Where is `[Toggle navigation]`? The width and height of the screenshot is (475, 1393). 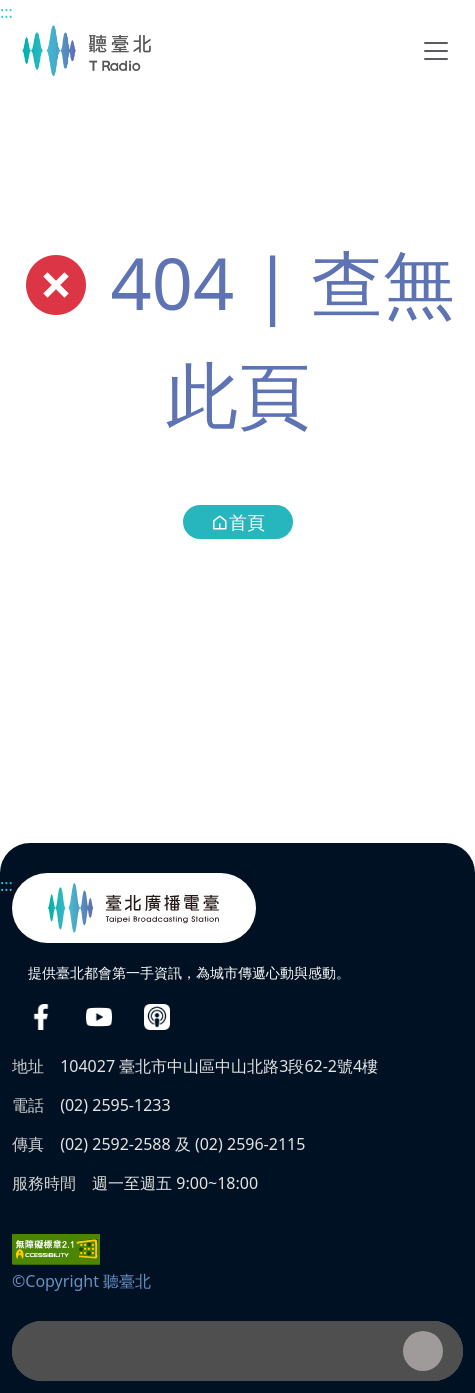
[Toggle navigation] is located at coordinates (436, 51).